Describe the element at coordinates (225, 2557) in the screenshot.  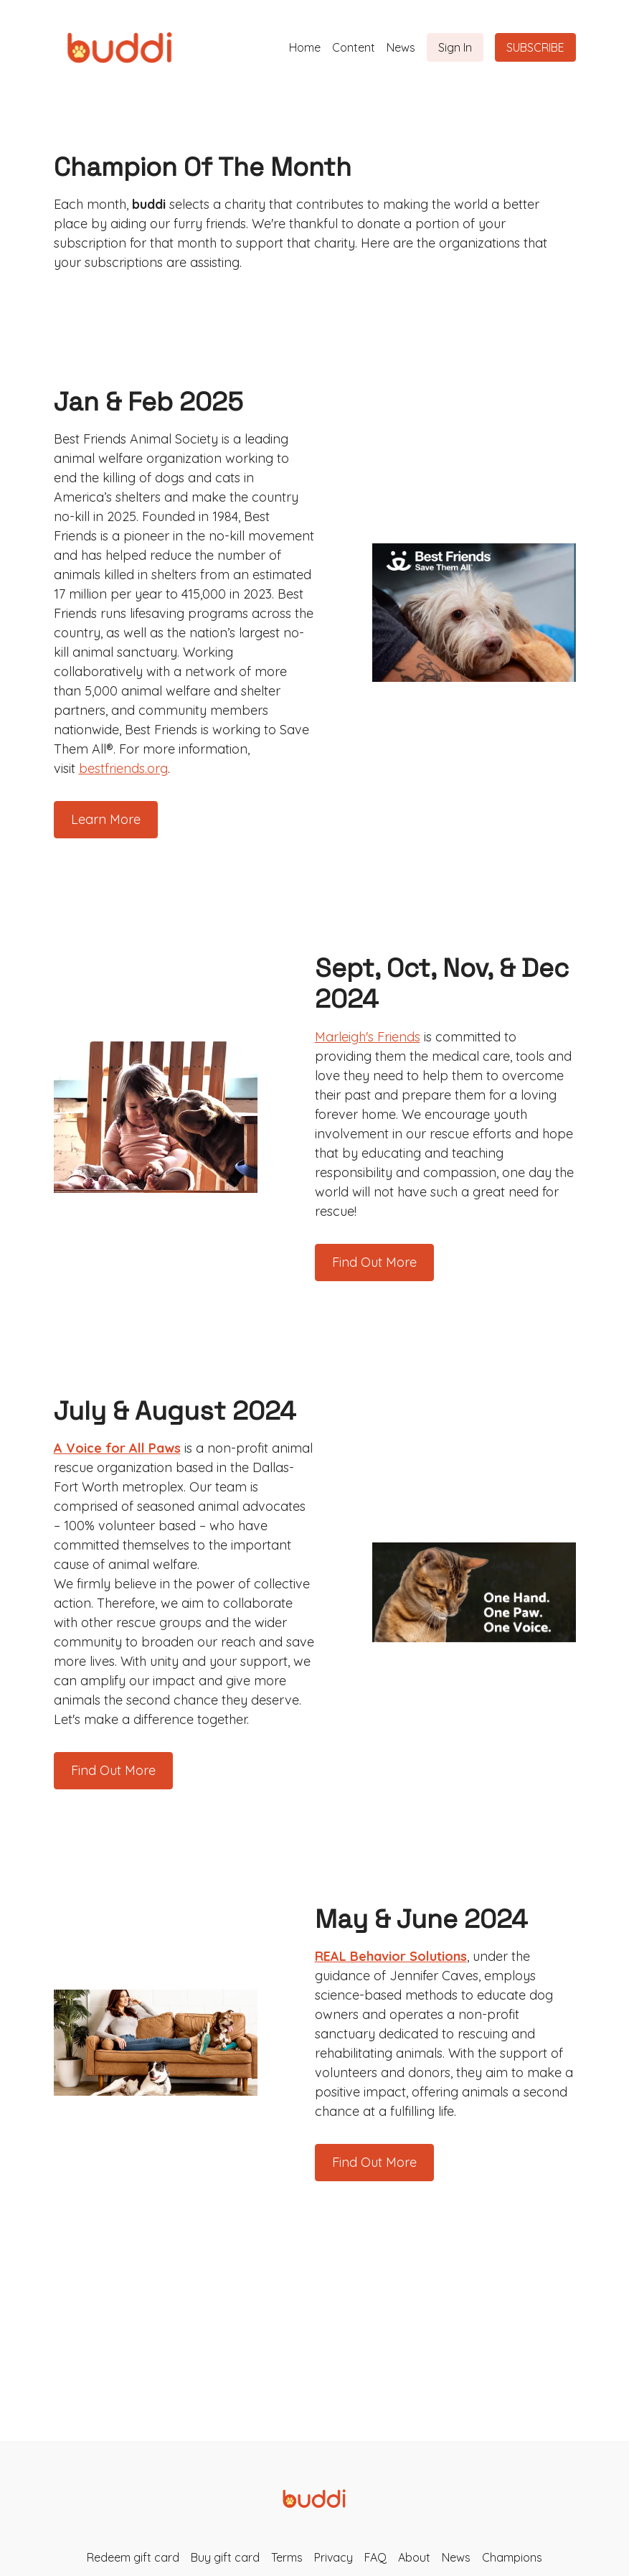
I see `Buy gift card` at that location.